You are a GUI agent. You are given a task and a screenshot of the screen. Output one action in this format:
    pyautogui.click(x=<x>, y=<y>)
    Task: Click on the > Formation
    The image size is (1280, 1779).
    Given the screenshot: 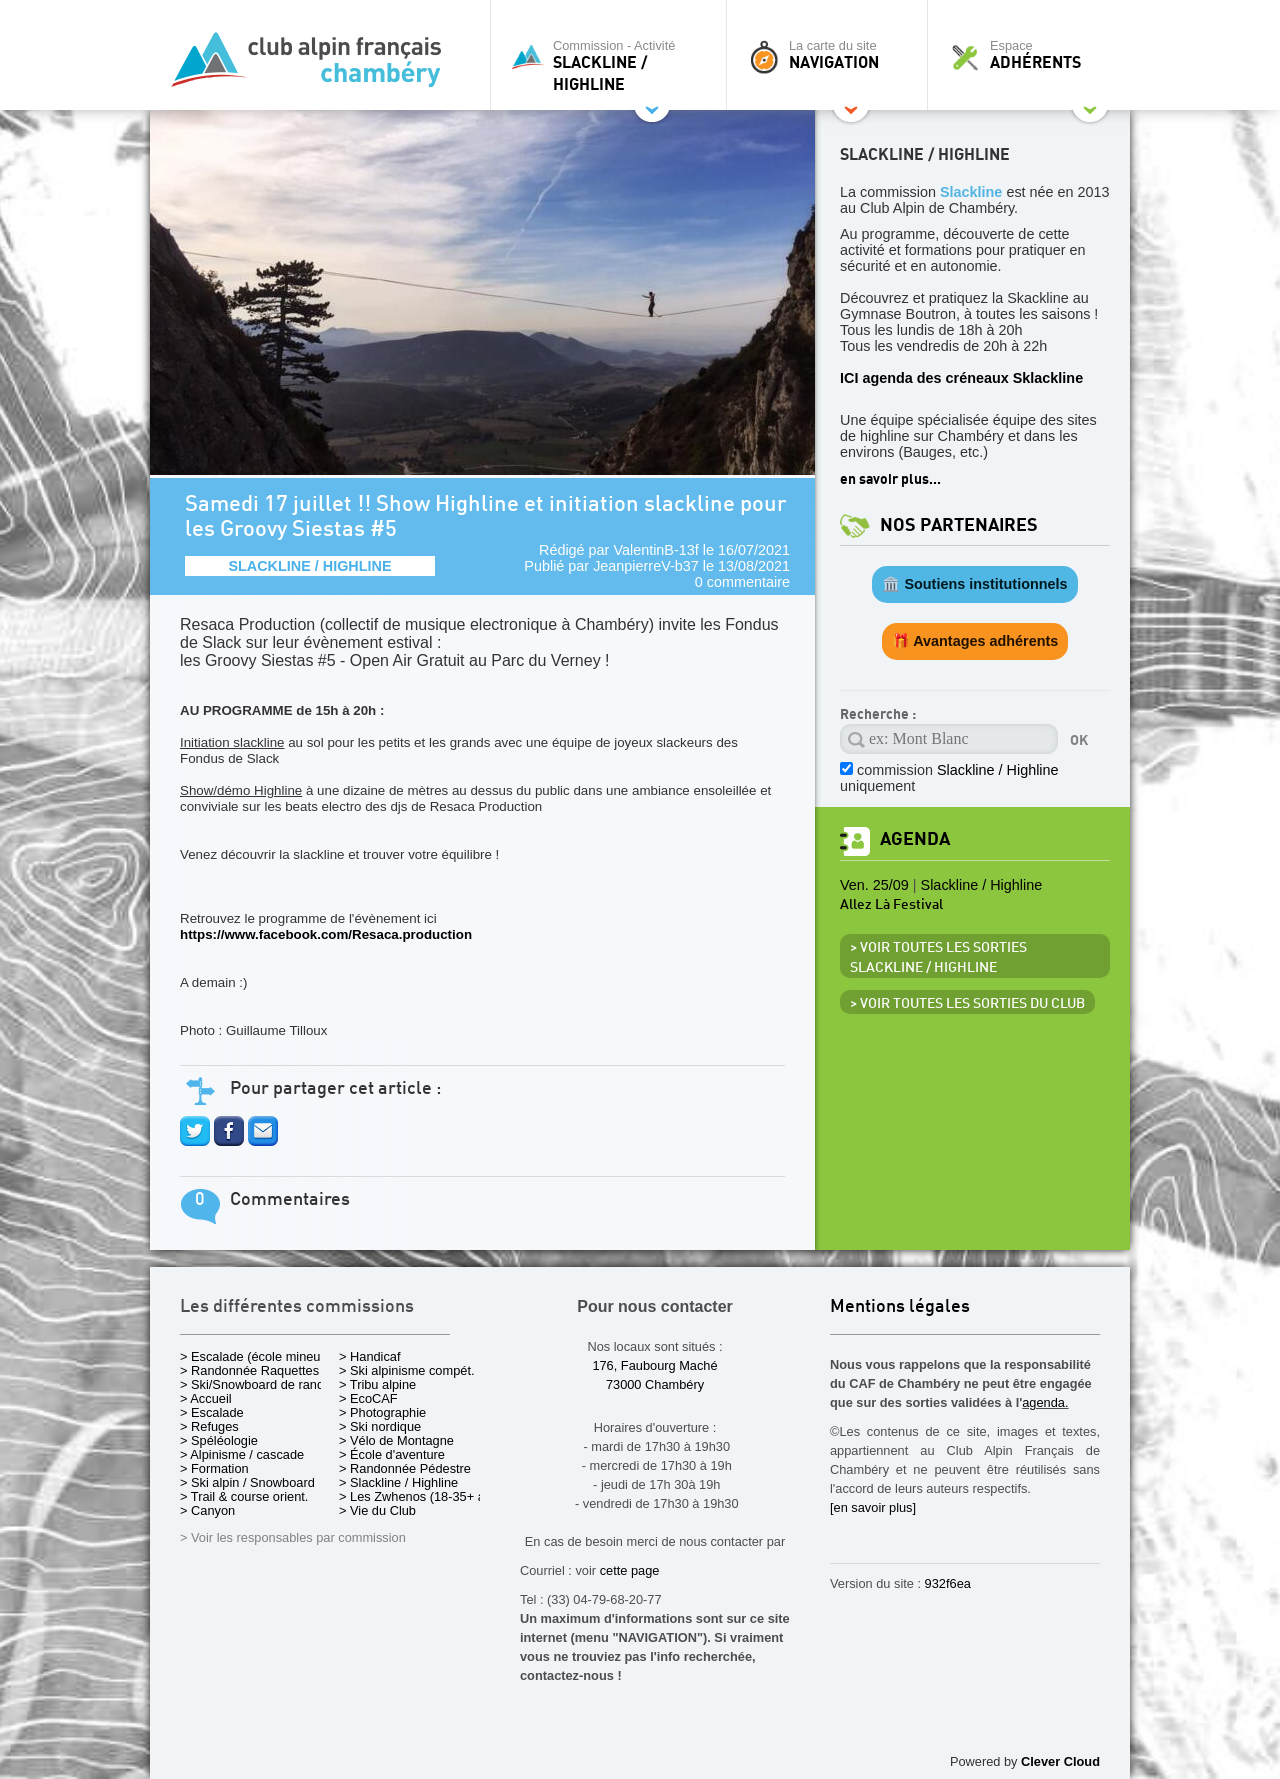 What is the action you would take?
    pyautogui.click(x=214, y=1468)
    